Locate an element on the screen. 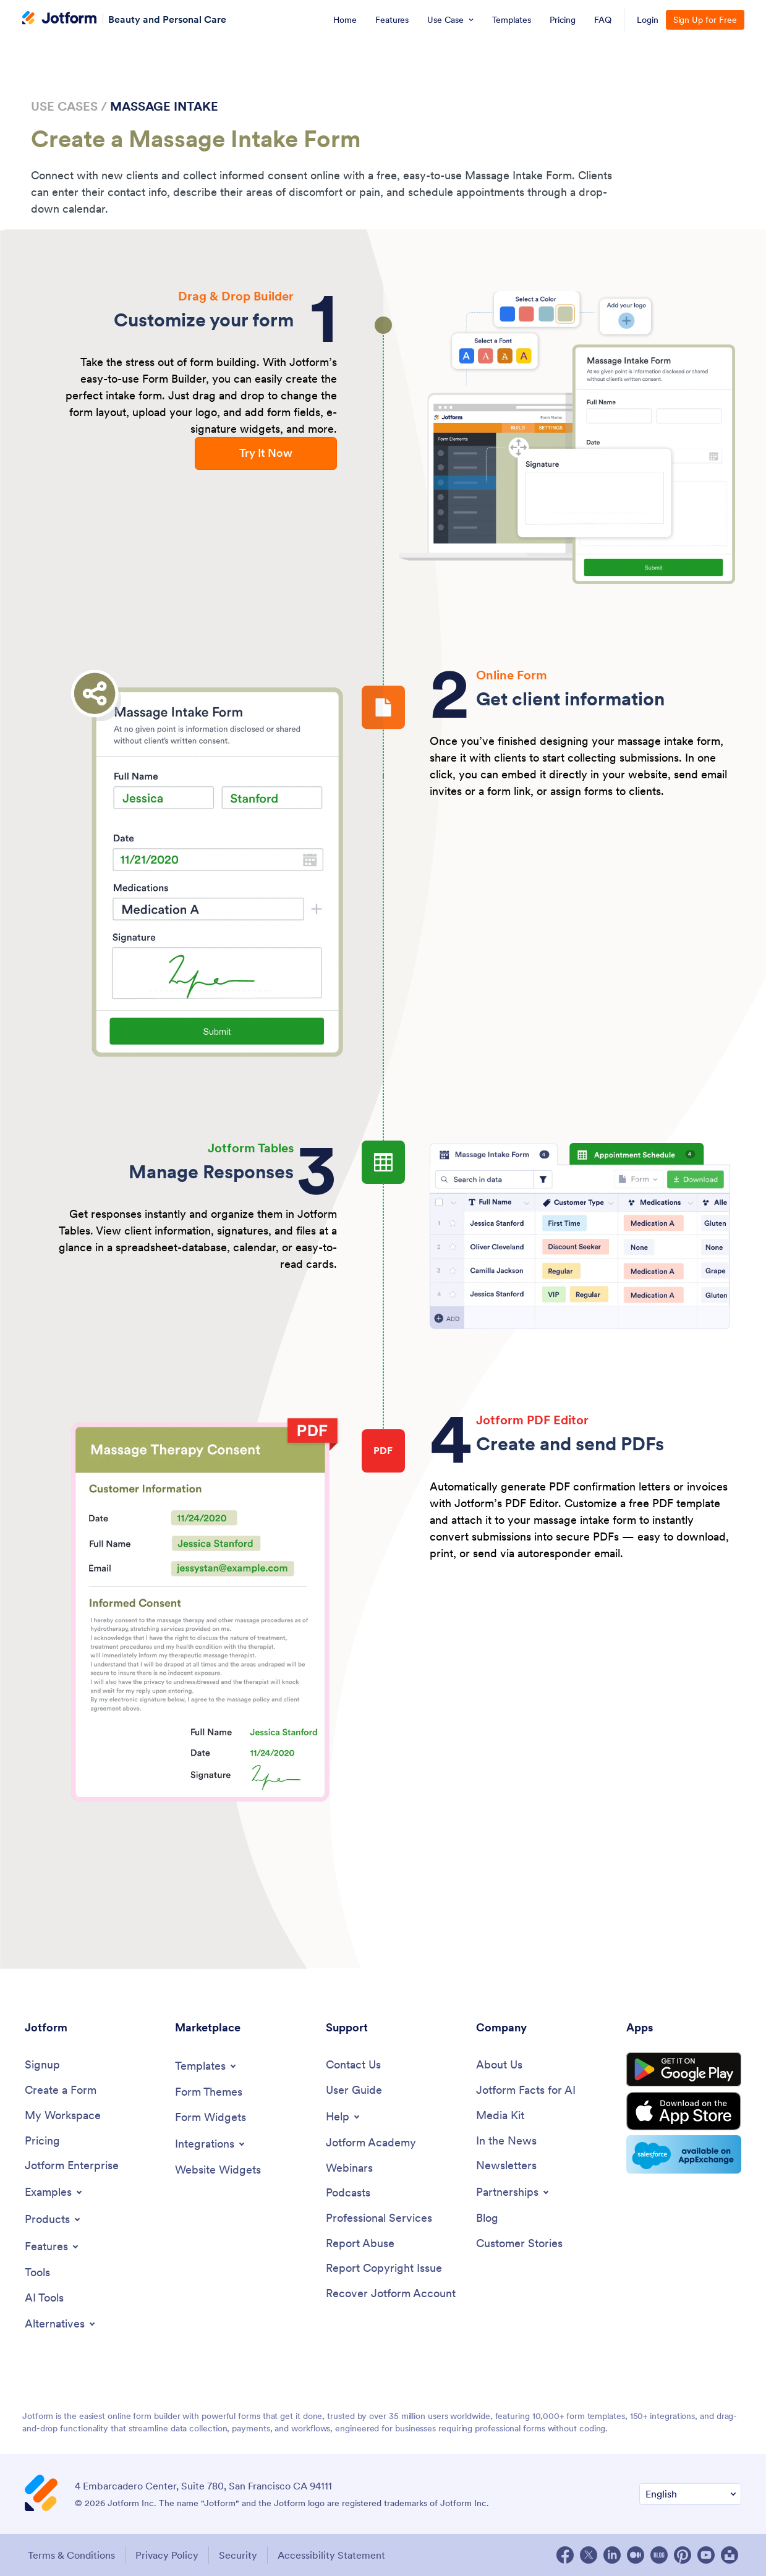 The height and width of the screenshot is (2576, 766). [About Us] is located at coordinates (499, 2065).